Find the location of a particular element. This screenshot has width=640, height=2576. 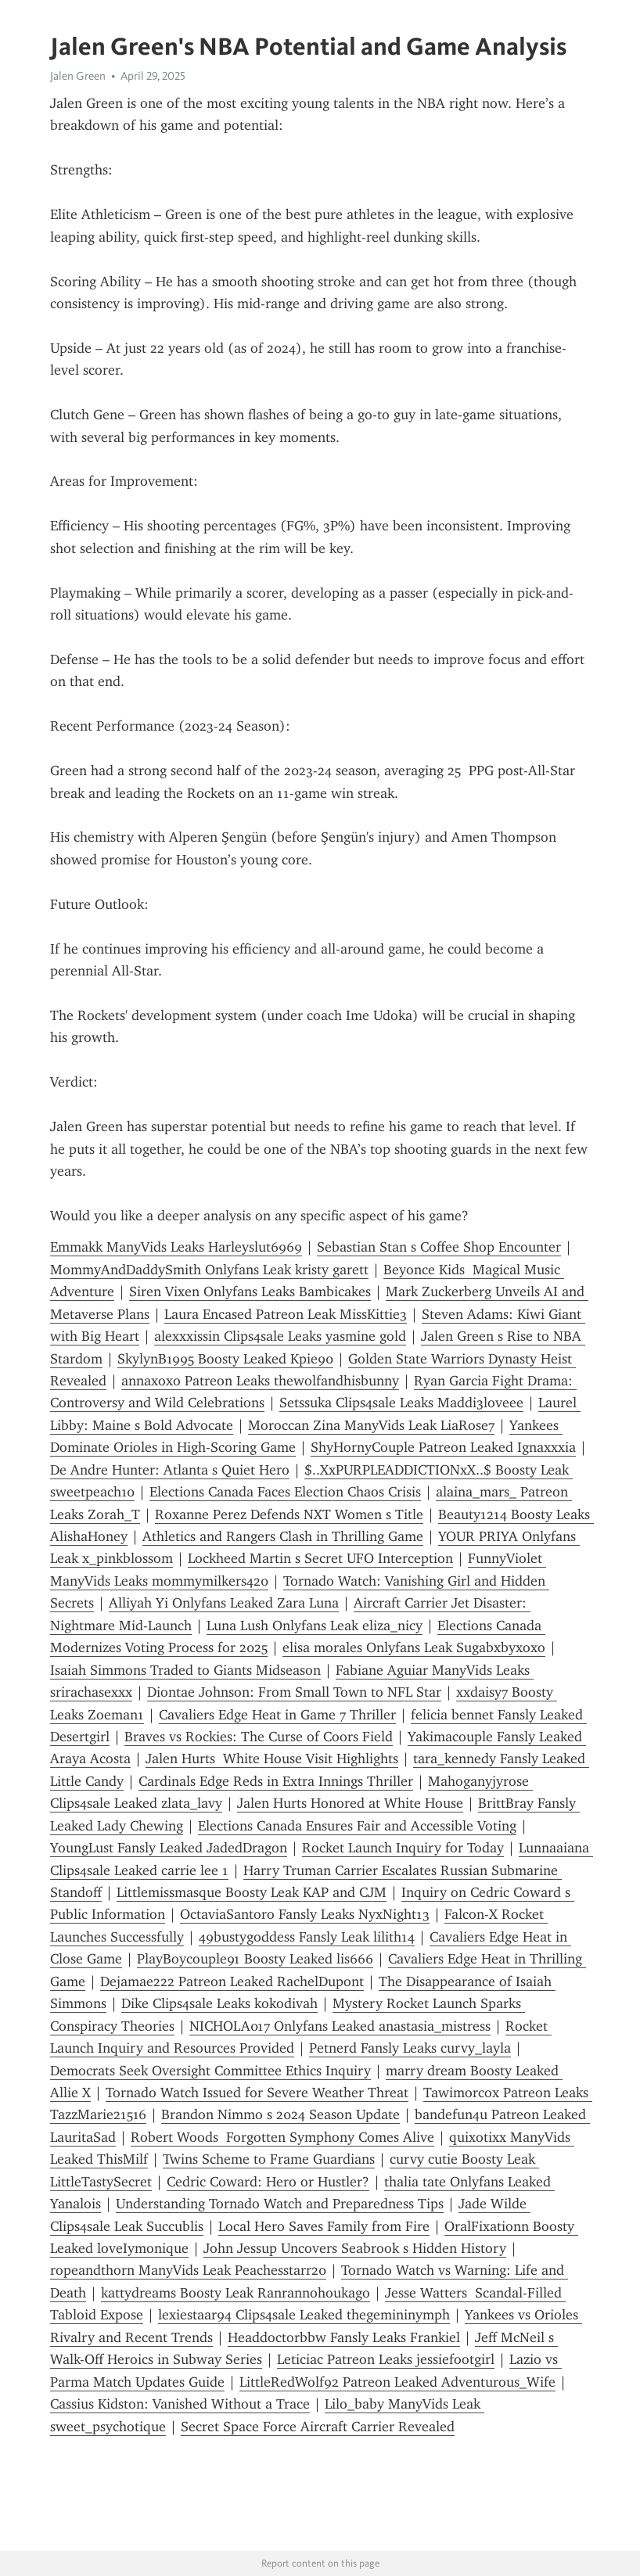

annaxoxo Patreon Leaks thewolfandhisbunny is located at coordinates (260, 1380).